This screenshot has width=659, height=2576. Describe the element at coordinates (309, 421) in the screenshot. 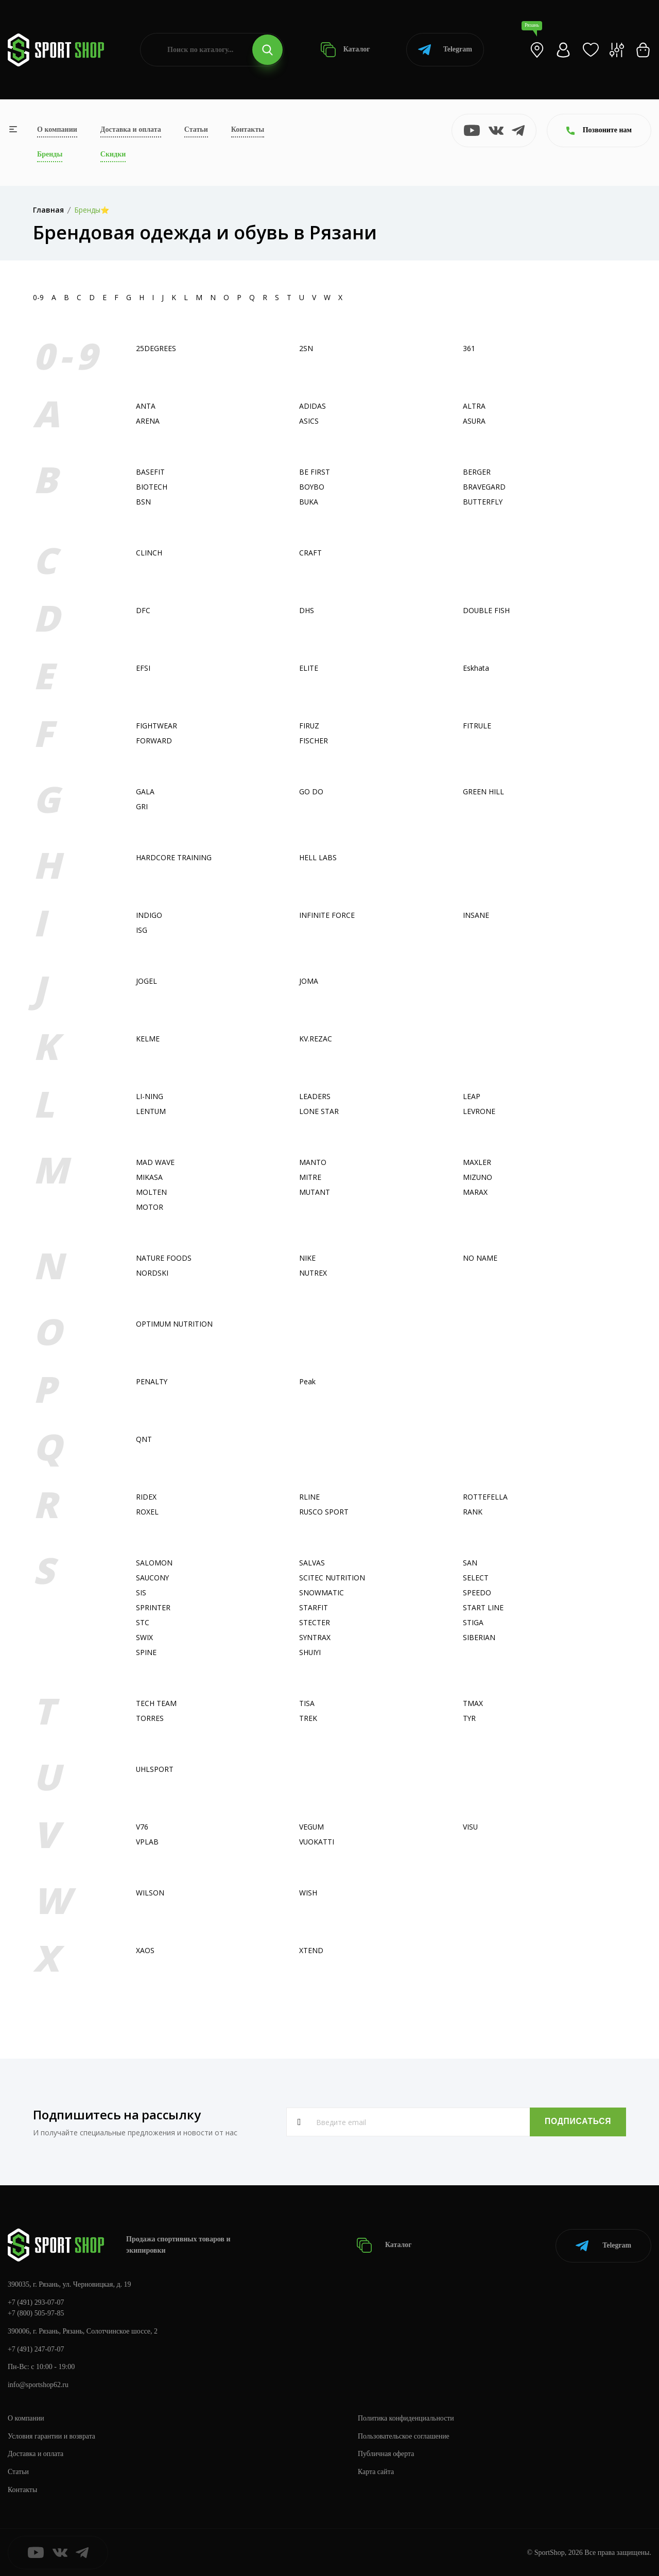

I see `ASICS` at that location.